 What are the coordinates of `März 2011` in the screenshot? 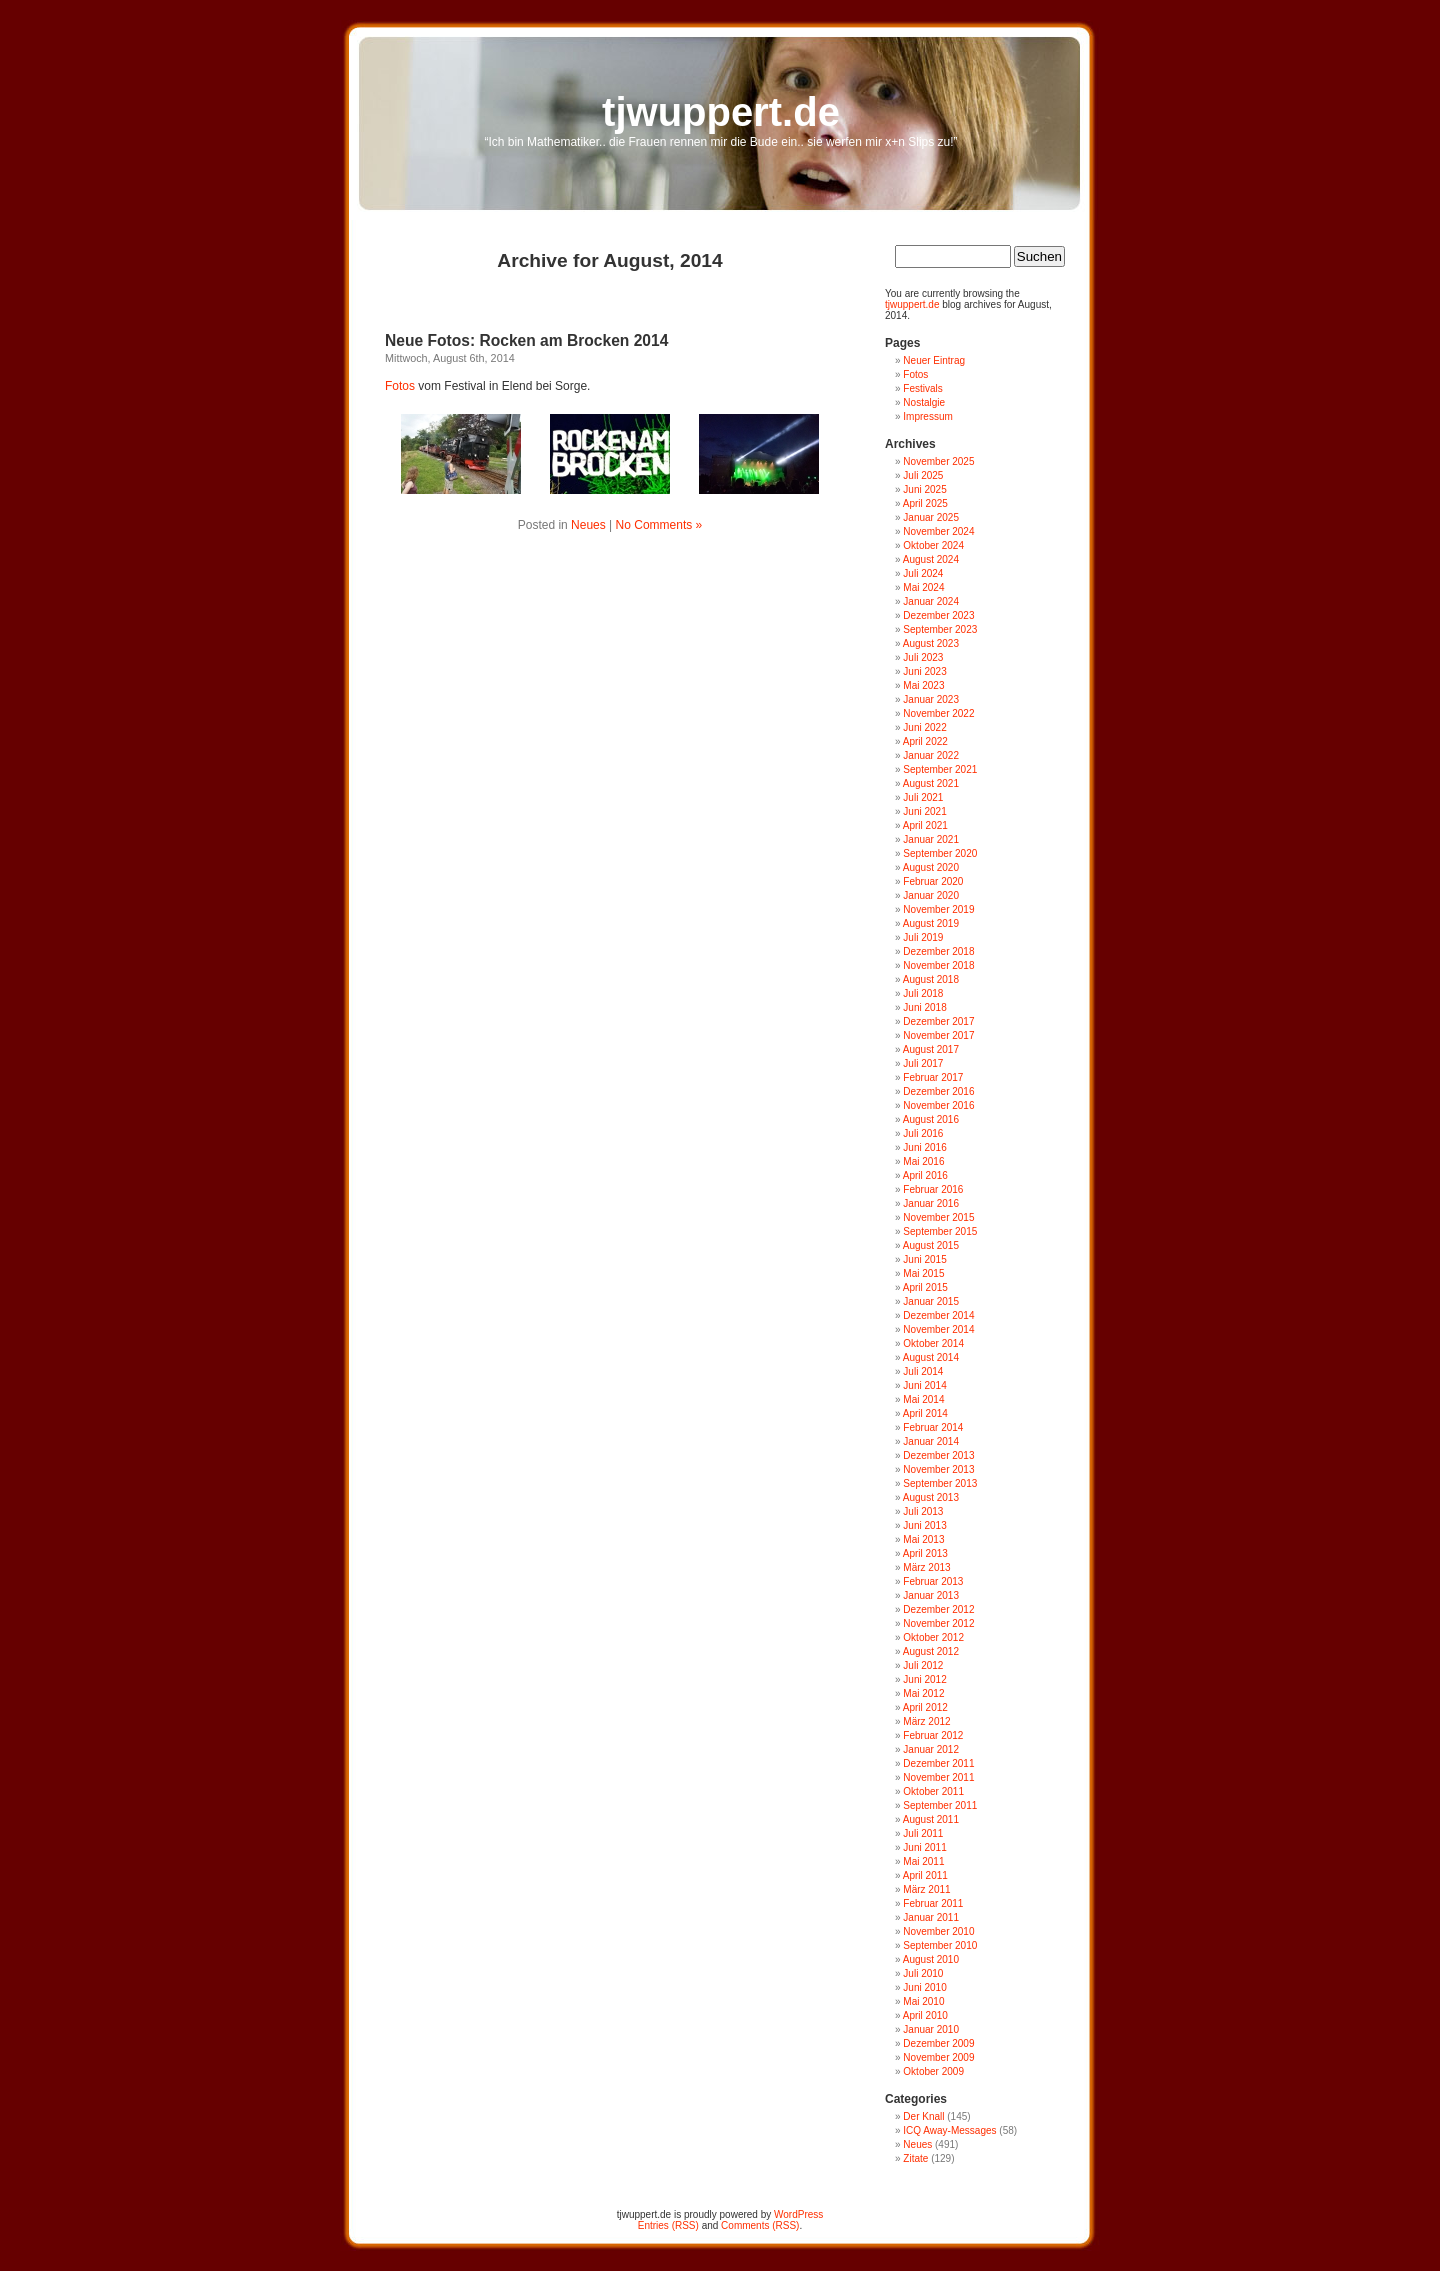 It's located at (926, 1889).